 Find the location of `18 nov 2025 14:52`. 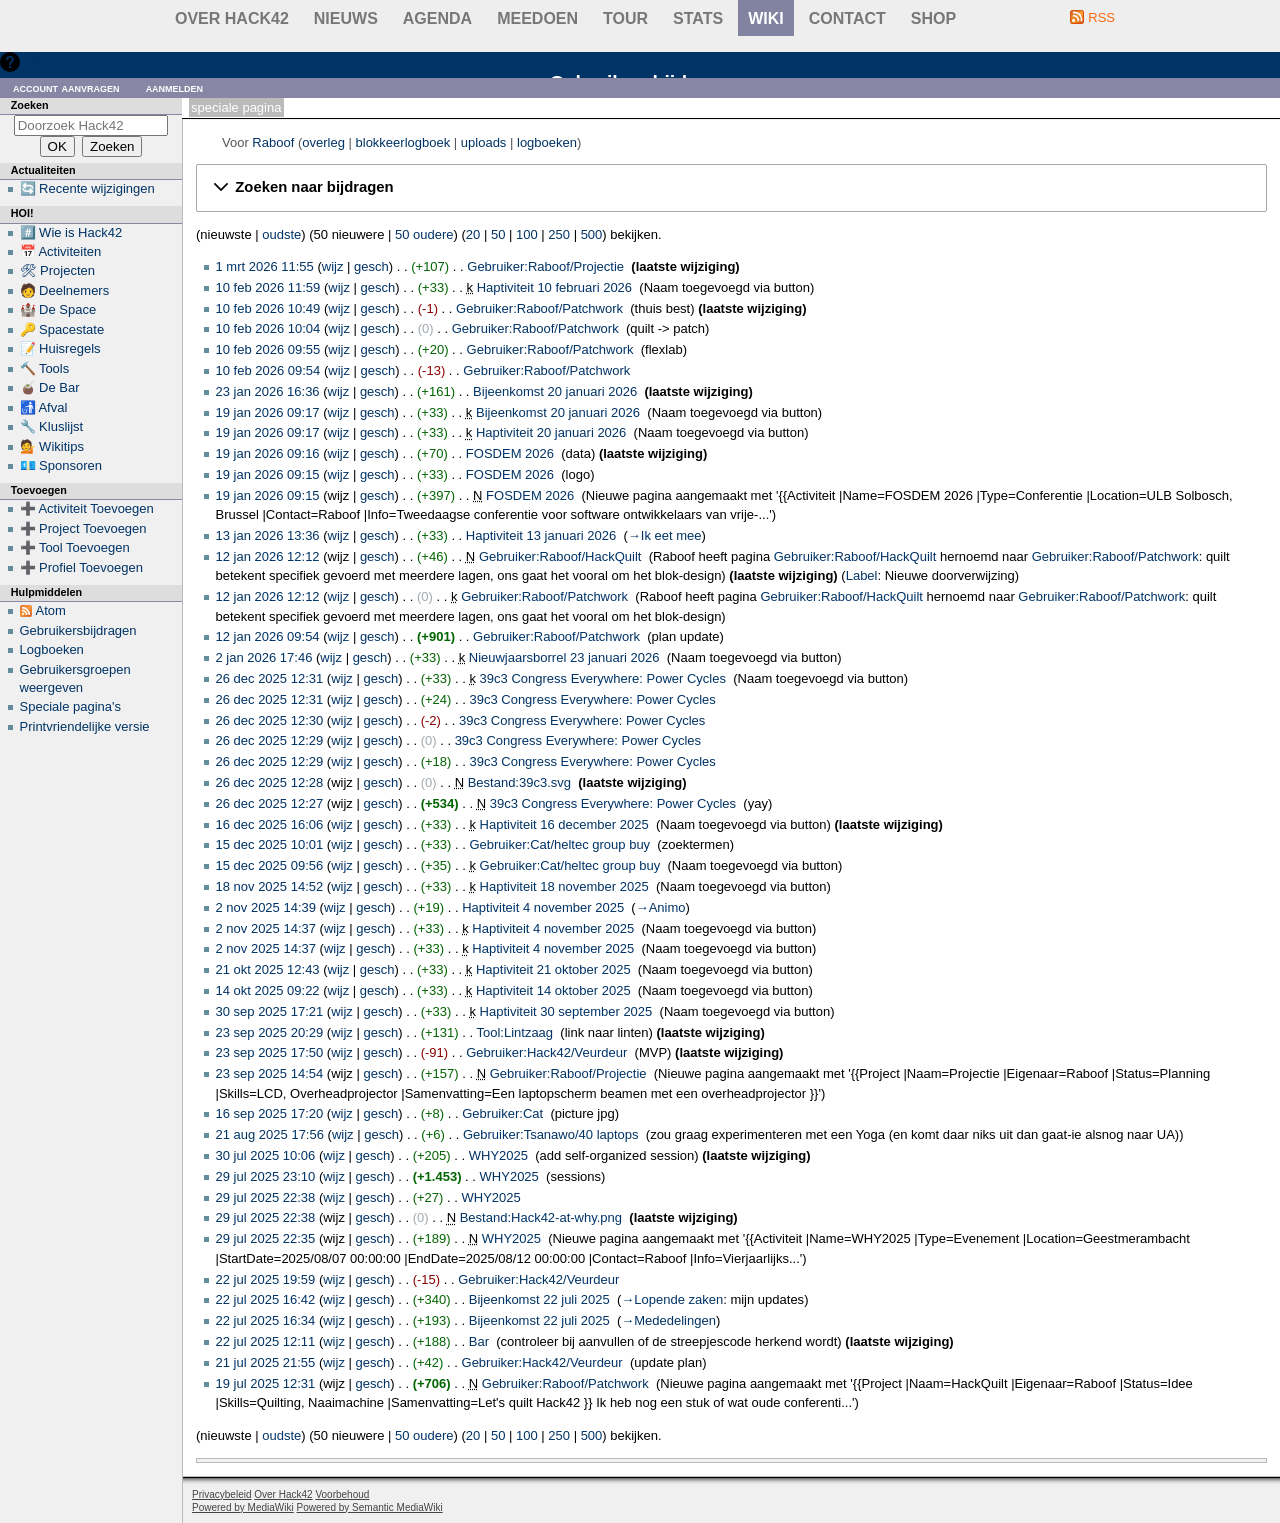

18 nov 2025 14:52 is located at coordinates (270, 886).